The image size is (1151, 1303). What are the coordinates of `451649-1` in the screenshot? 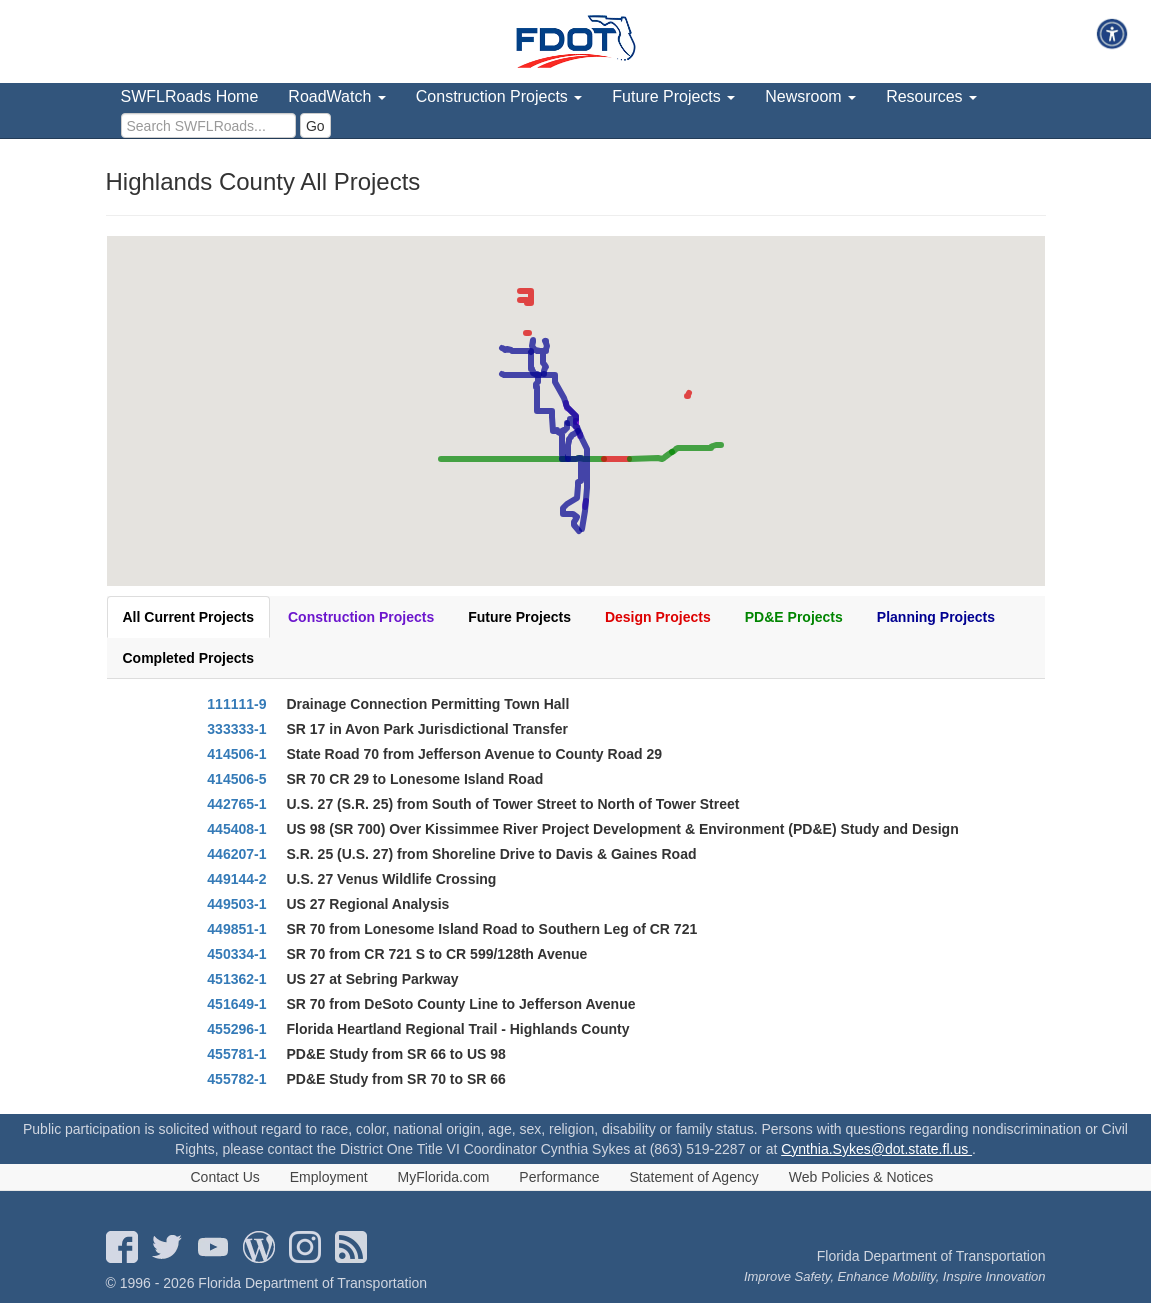 It's located at (236, 1004).